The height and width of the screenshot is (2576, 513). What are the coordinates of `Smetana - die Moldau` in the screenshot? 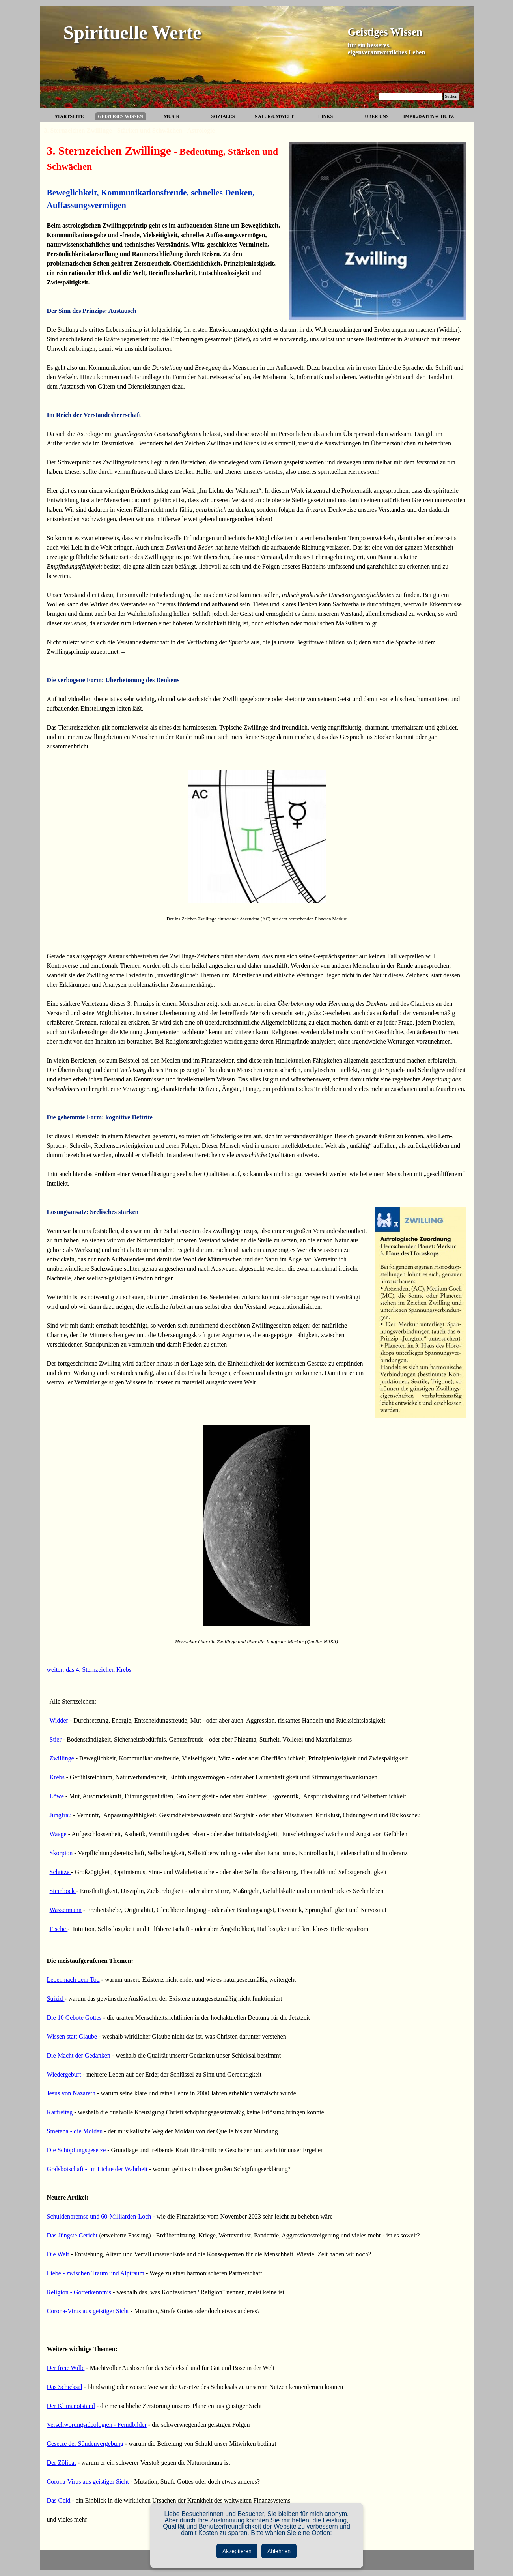 It's located at (75, 2131).